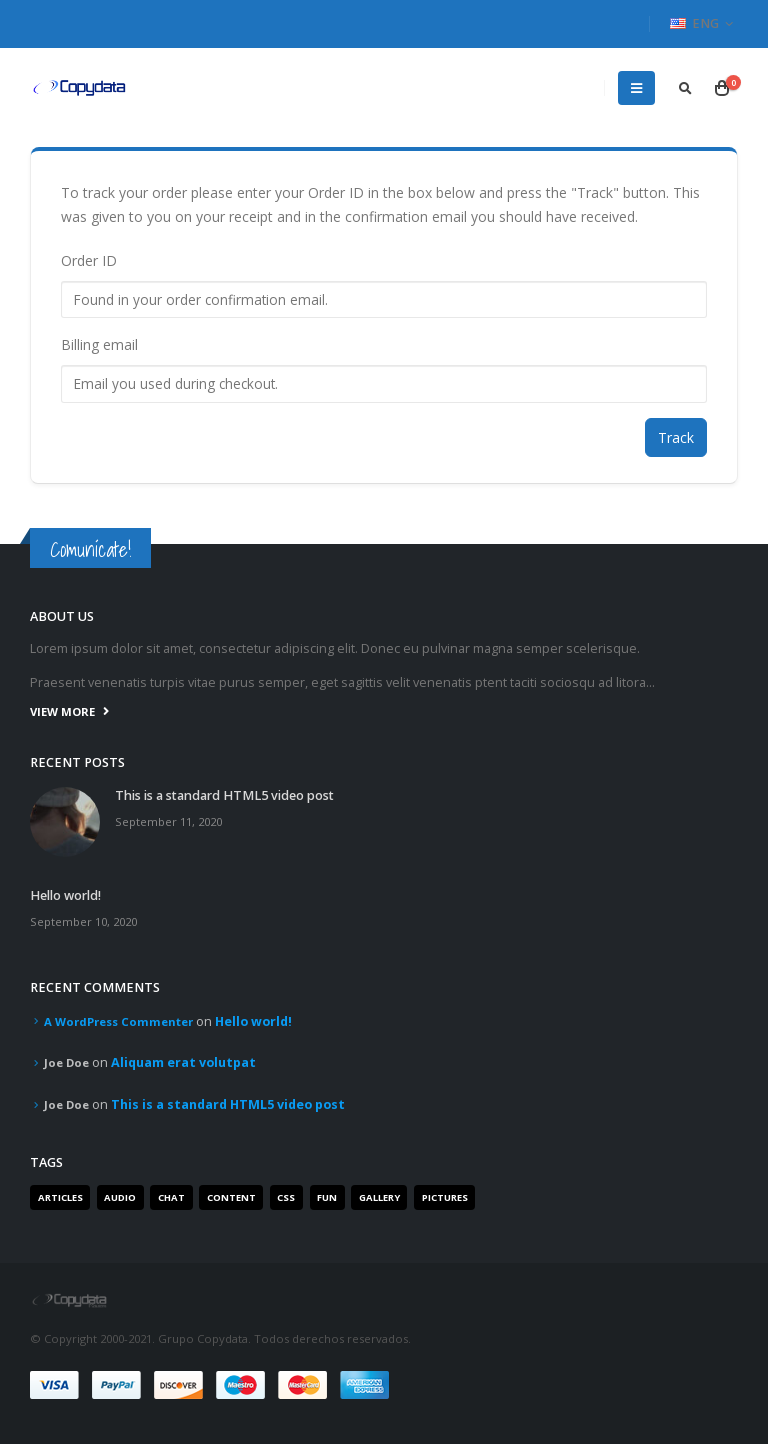  I want to click on Audio [Audio (1 item)], so click(120, 1197).